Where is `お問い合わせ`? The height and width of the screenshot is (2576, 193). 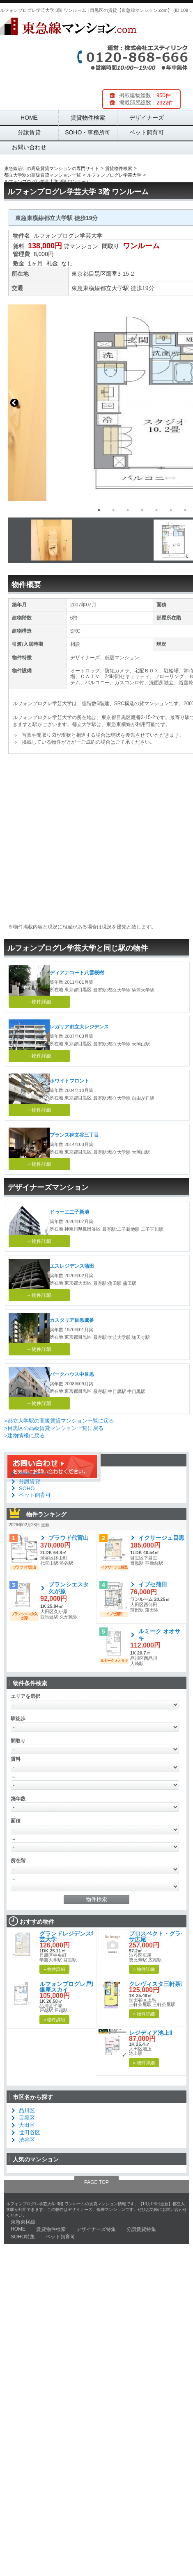 お問い合わせ is located at coordinates (29, 147).